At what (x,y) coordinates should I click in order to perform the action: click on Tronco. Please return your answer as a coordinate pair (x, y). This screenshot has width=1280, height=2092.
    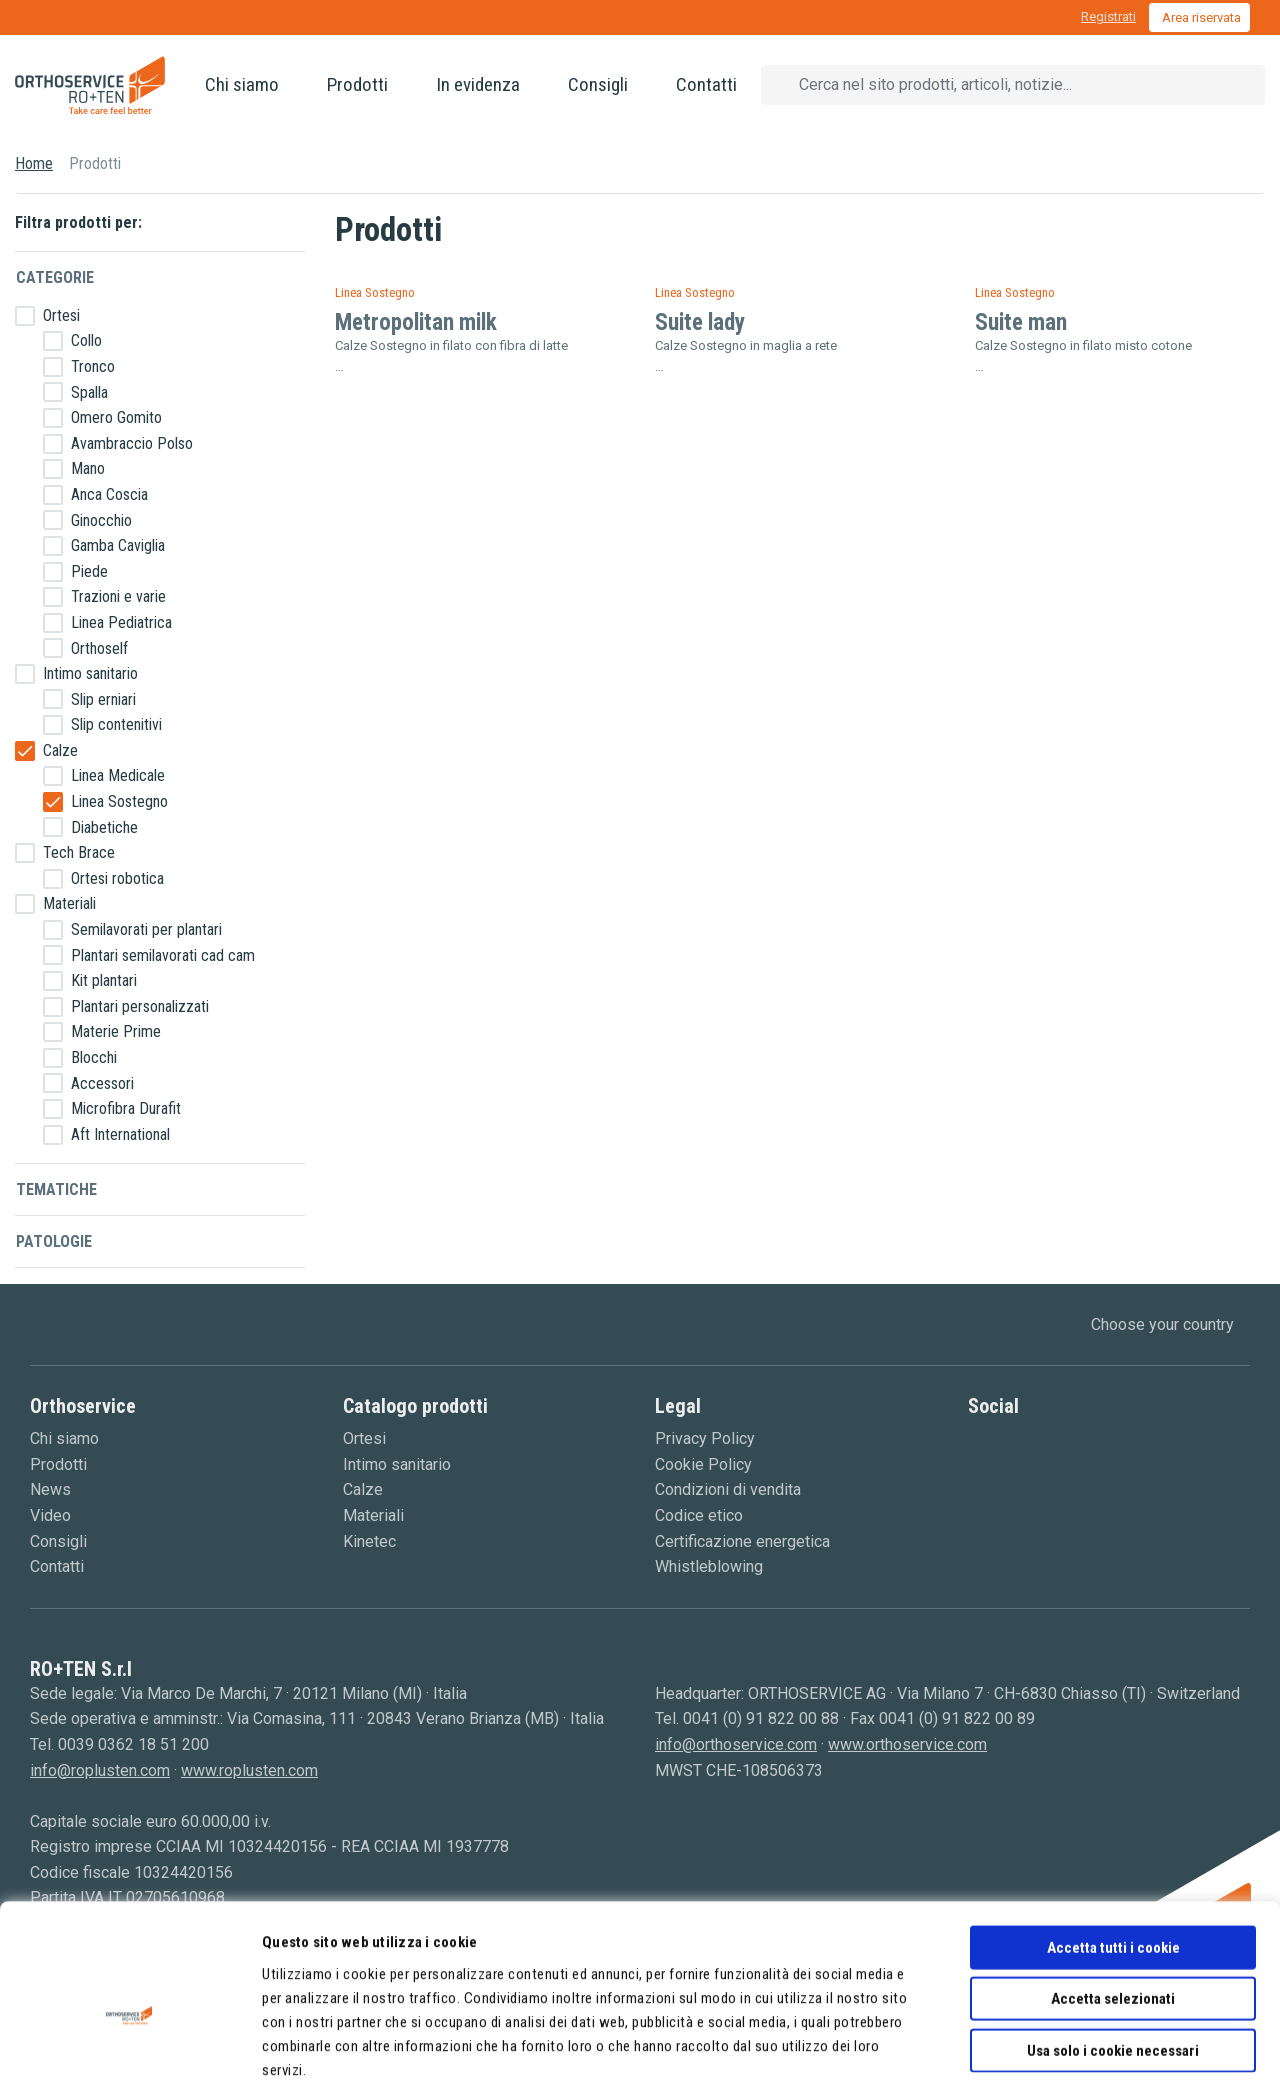
    Looking at the image, I should click on (93, 366).